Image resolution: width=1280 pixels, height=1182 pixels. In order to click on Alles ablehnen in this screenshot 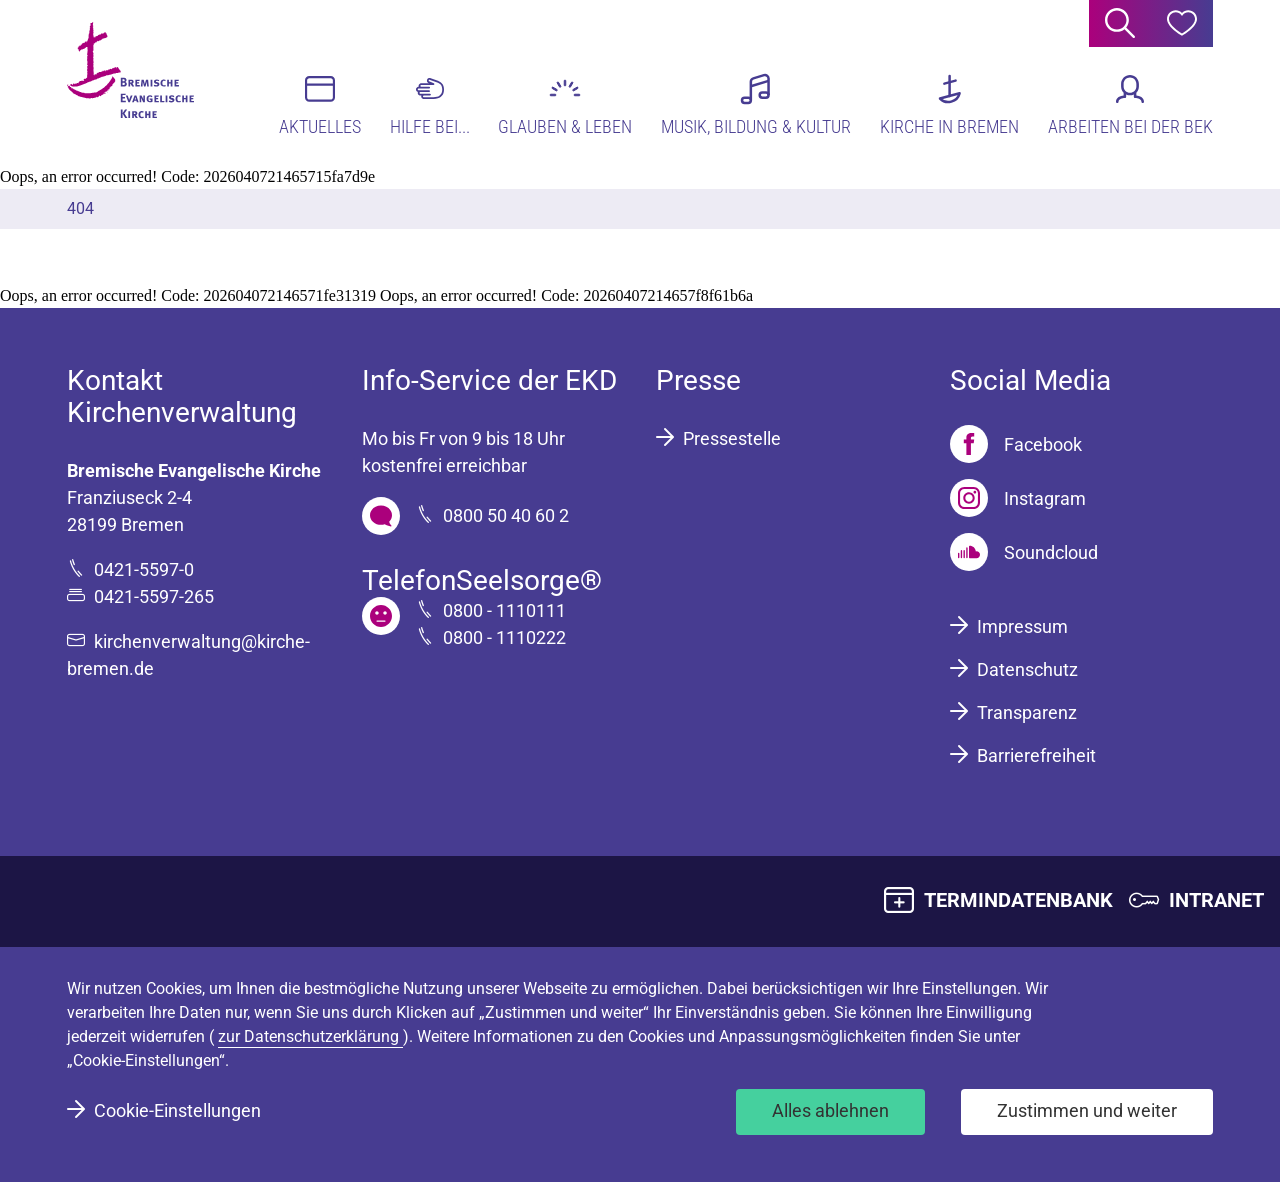, I will do `click(830, 1110)`.